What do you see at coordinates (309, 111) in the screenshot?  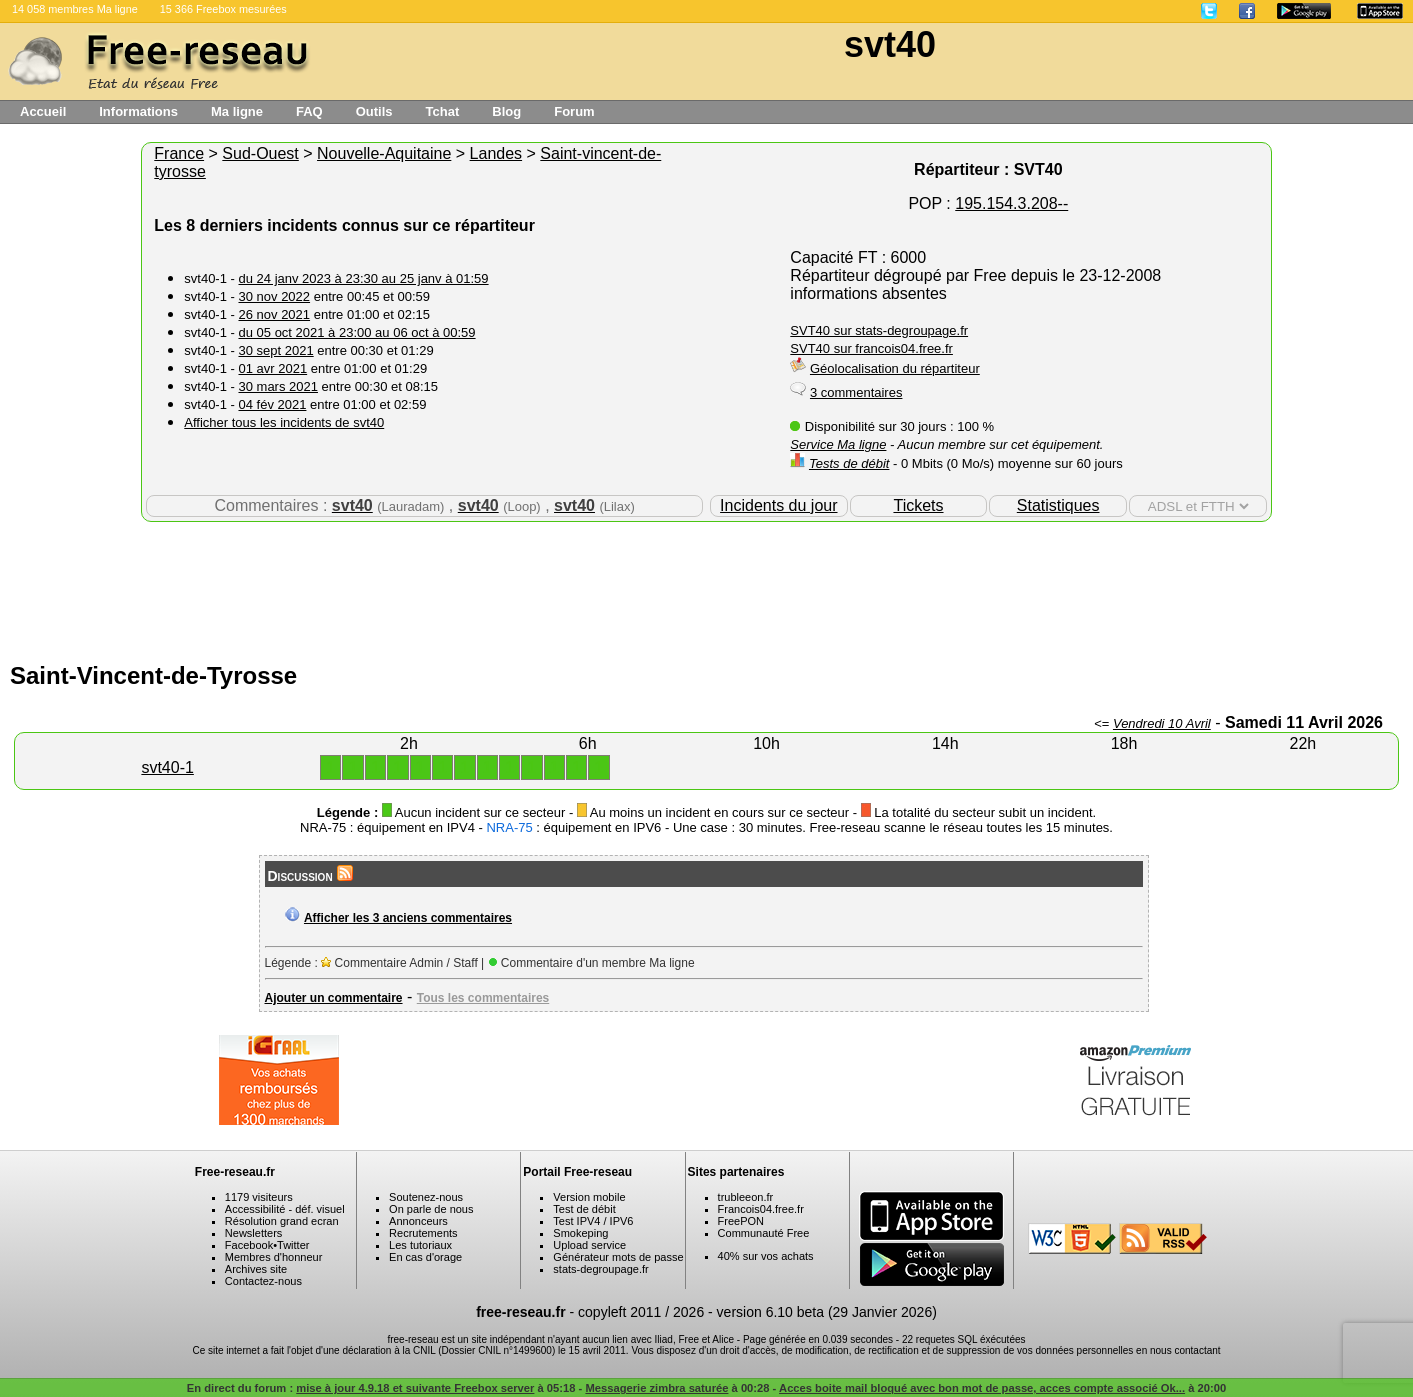 I see `FAQ` at bounding box center [309, 111].